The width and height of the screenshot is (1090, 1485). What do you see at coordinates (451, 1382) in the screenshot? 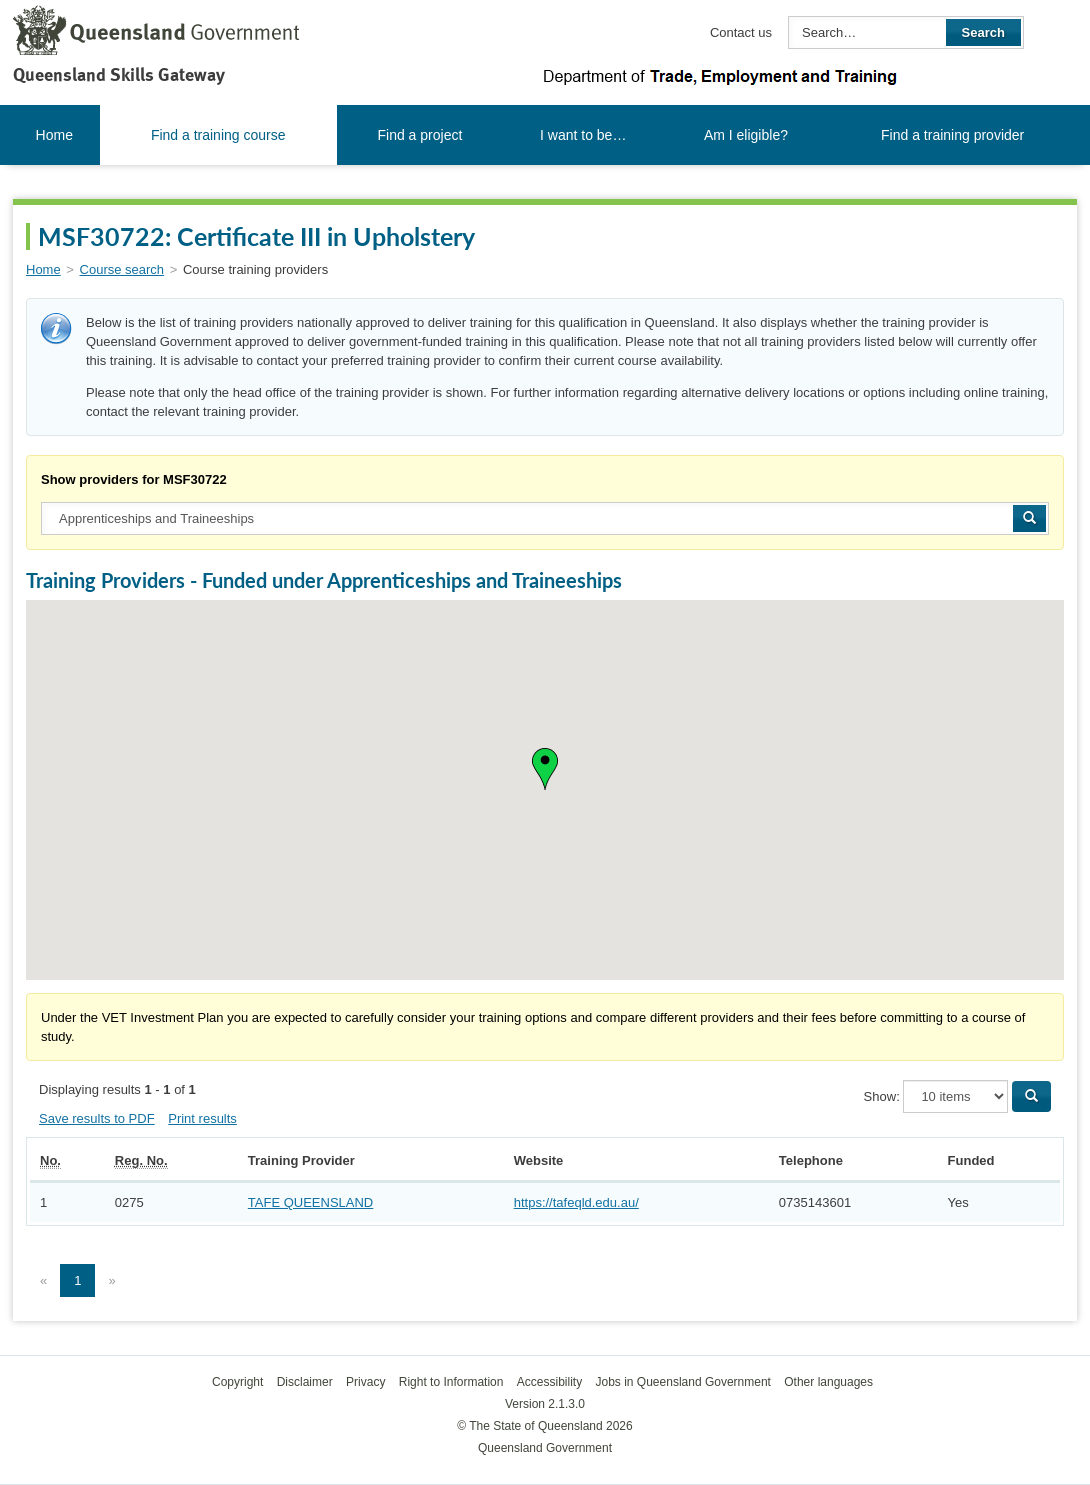
I see `Right to Information` at bounding box center [451, 1382].